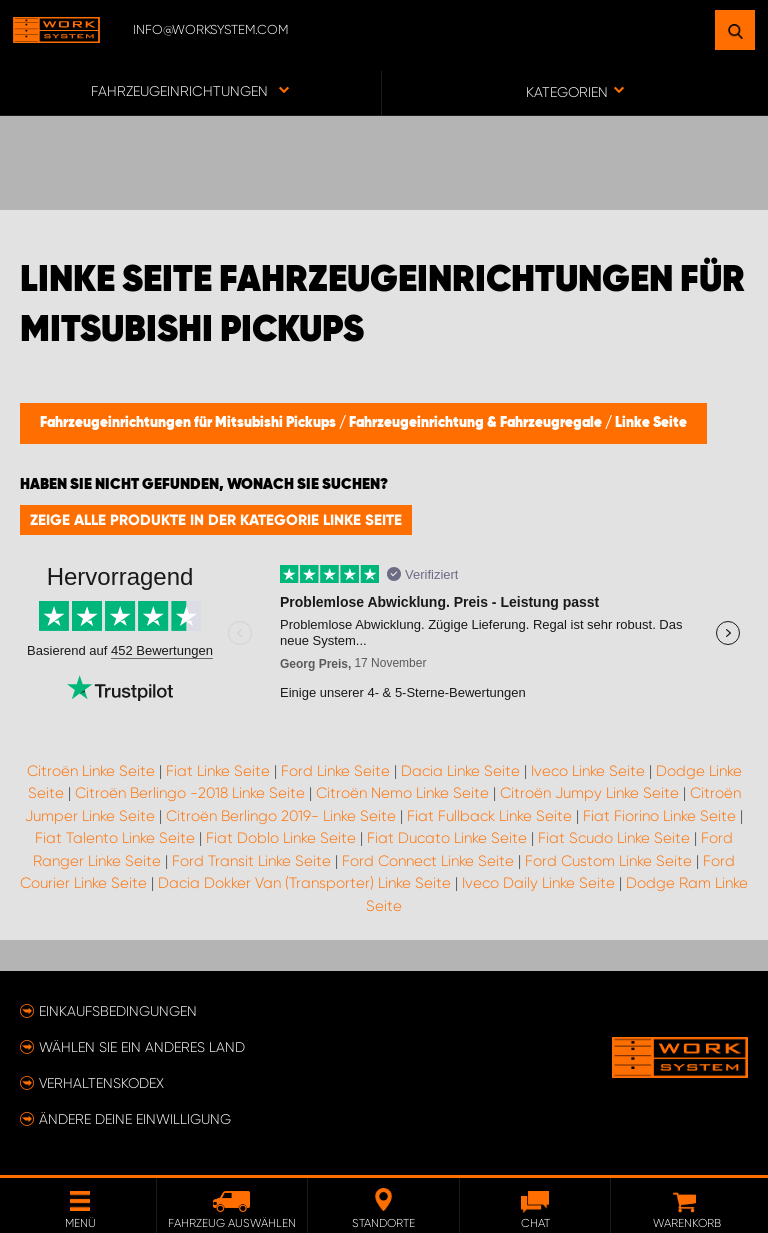 The image size is (768, 1233). What do you see at coordinates (335, 771) in the screenshot?
I see `Ford Linke Seite` at bounding box center [335, 771].